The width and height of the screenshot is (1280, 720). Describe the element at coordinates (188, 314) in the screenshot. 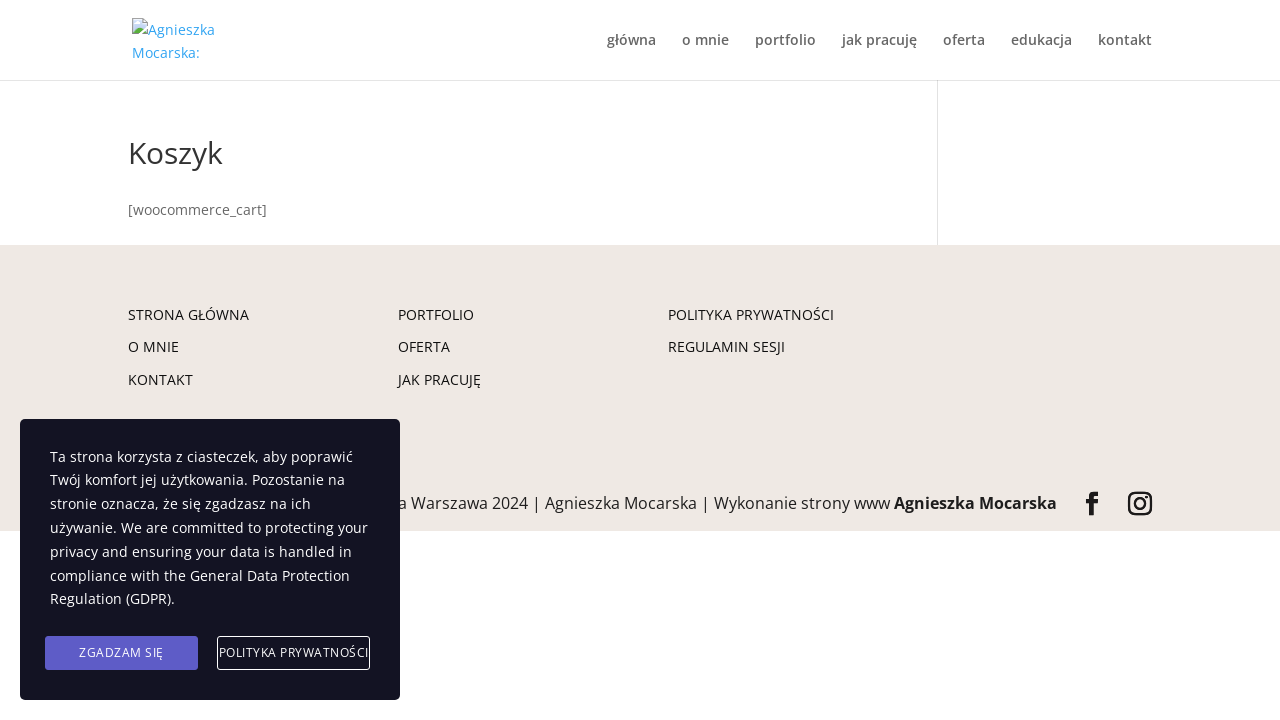

I see `STRONA GŁÓWNA` at that location.